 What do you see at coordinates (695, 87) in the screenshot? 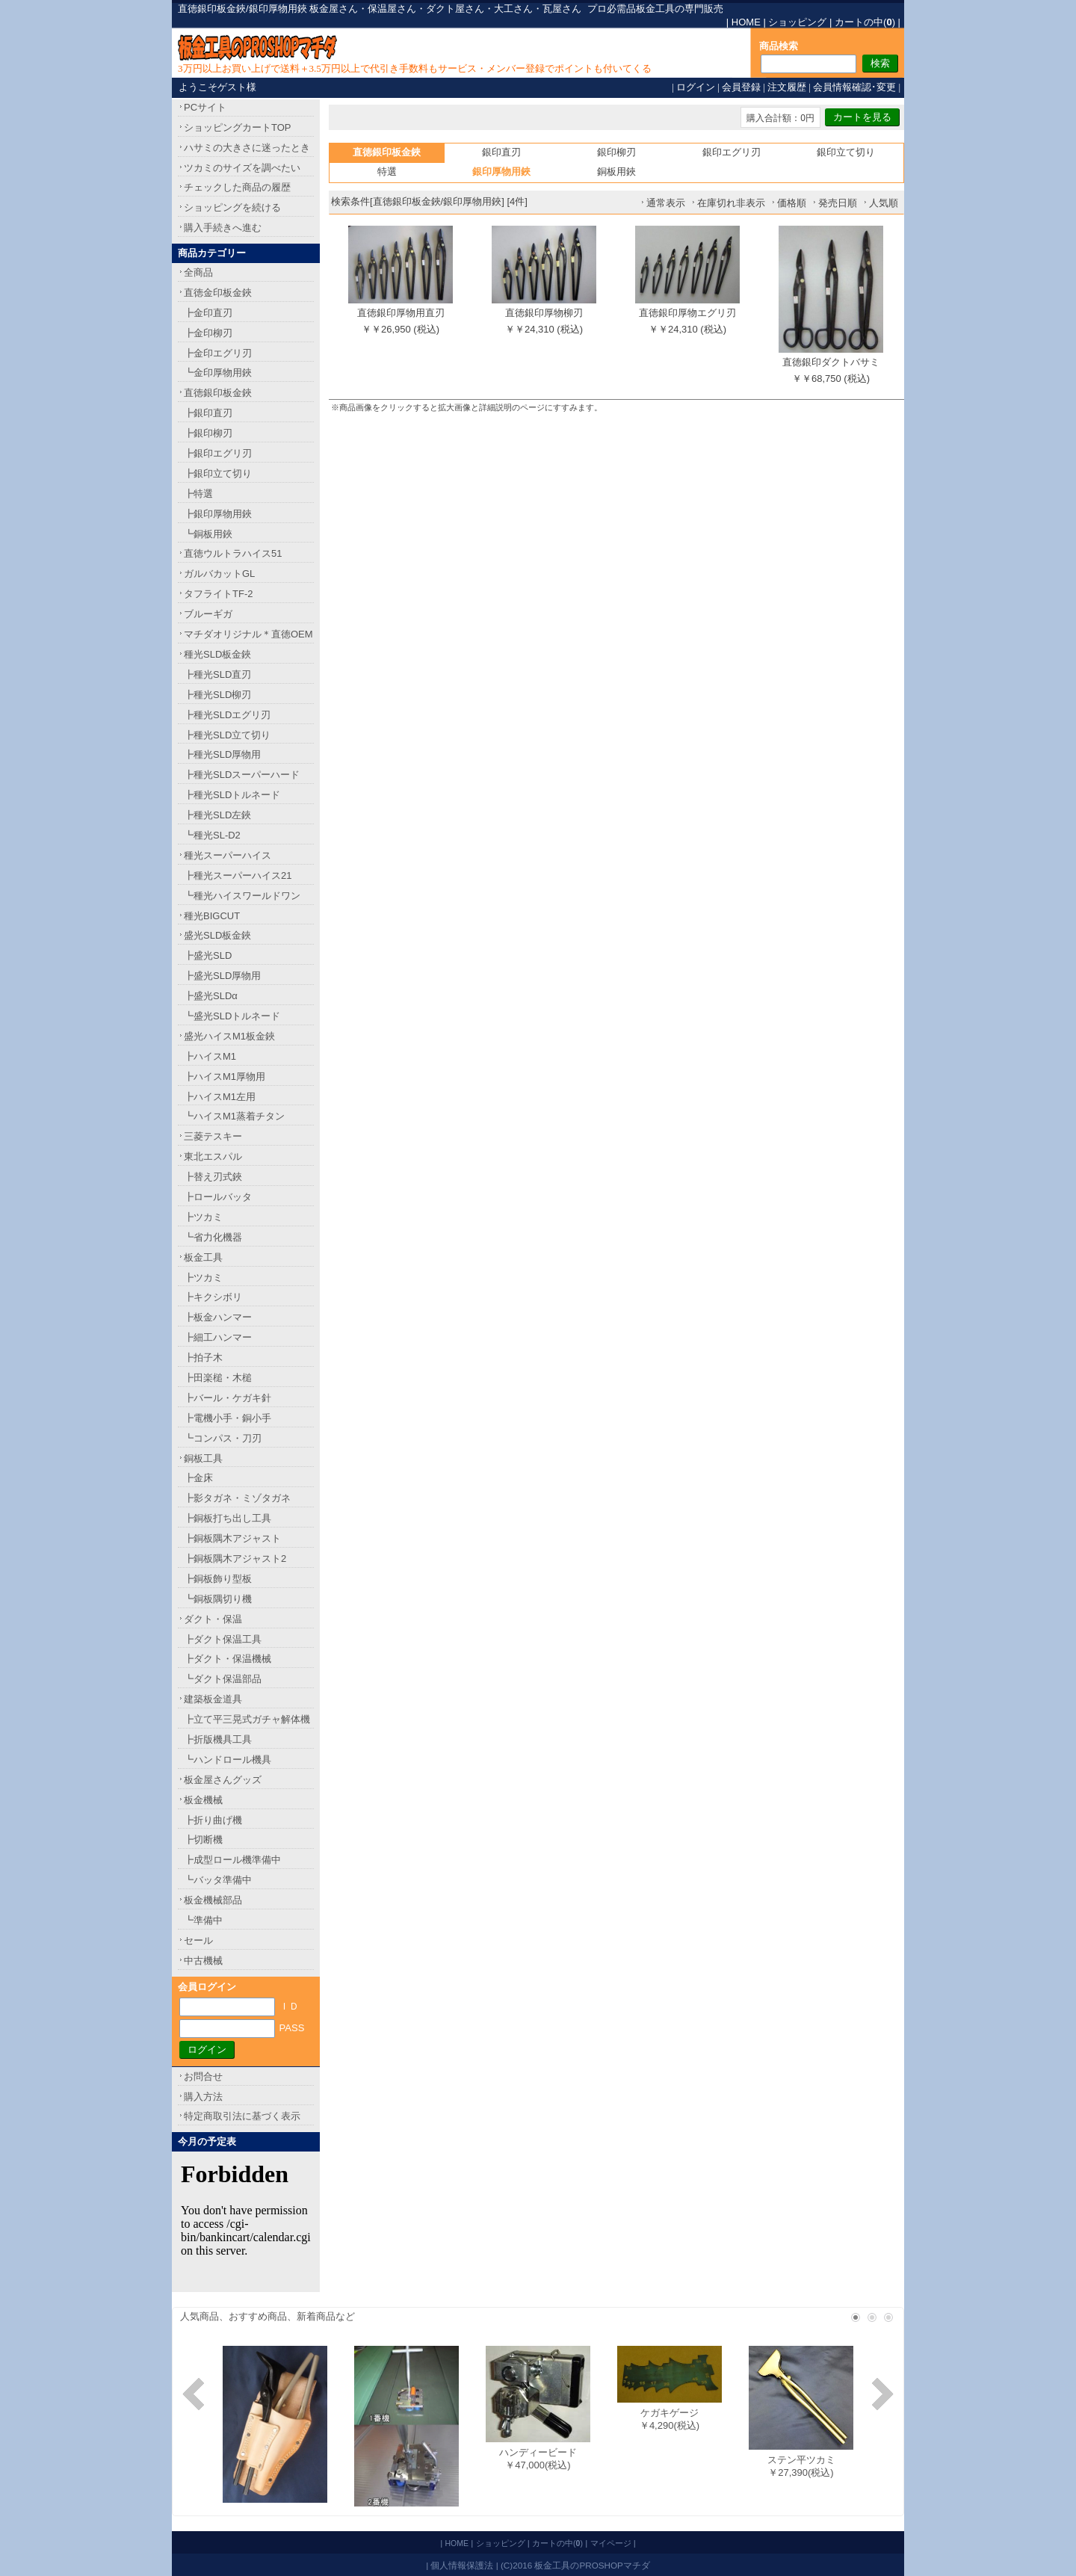
I see `ログイン` at bounding box center [695, 87].